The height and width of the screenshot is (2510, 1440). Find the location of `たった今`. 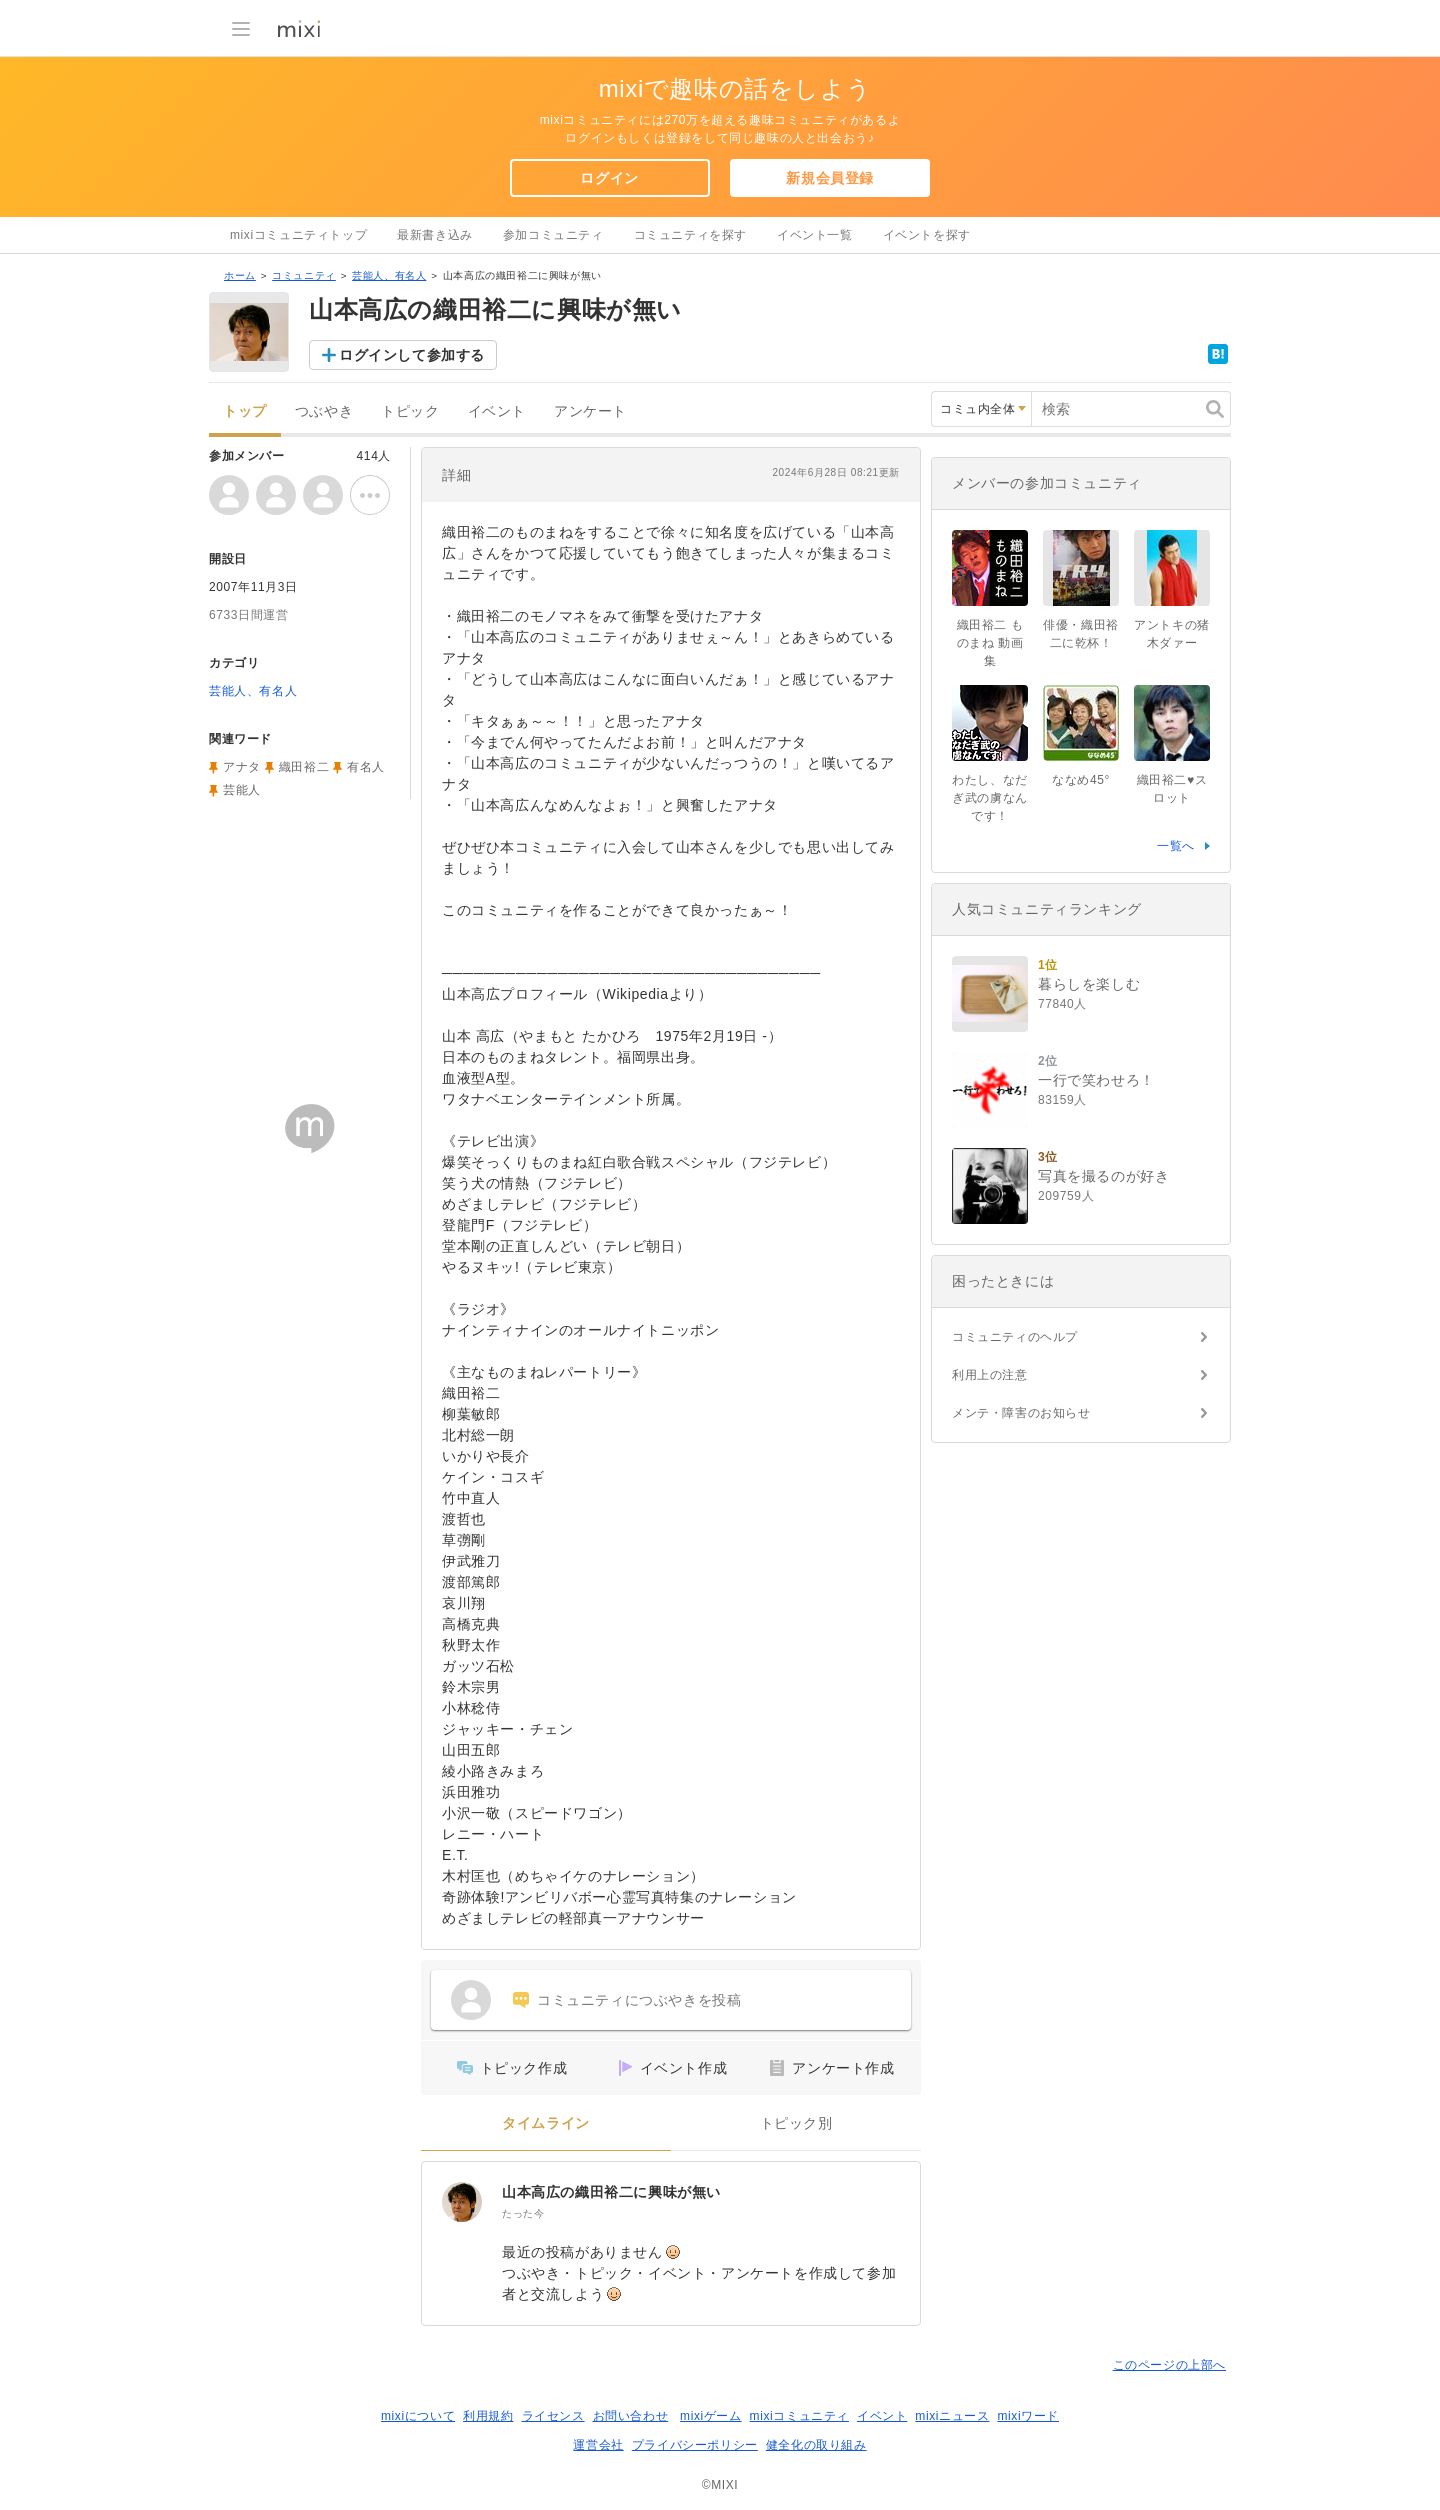

たった今 is located at coordinates (523, 2213).